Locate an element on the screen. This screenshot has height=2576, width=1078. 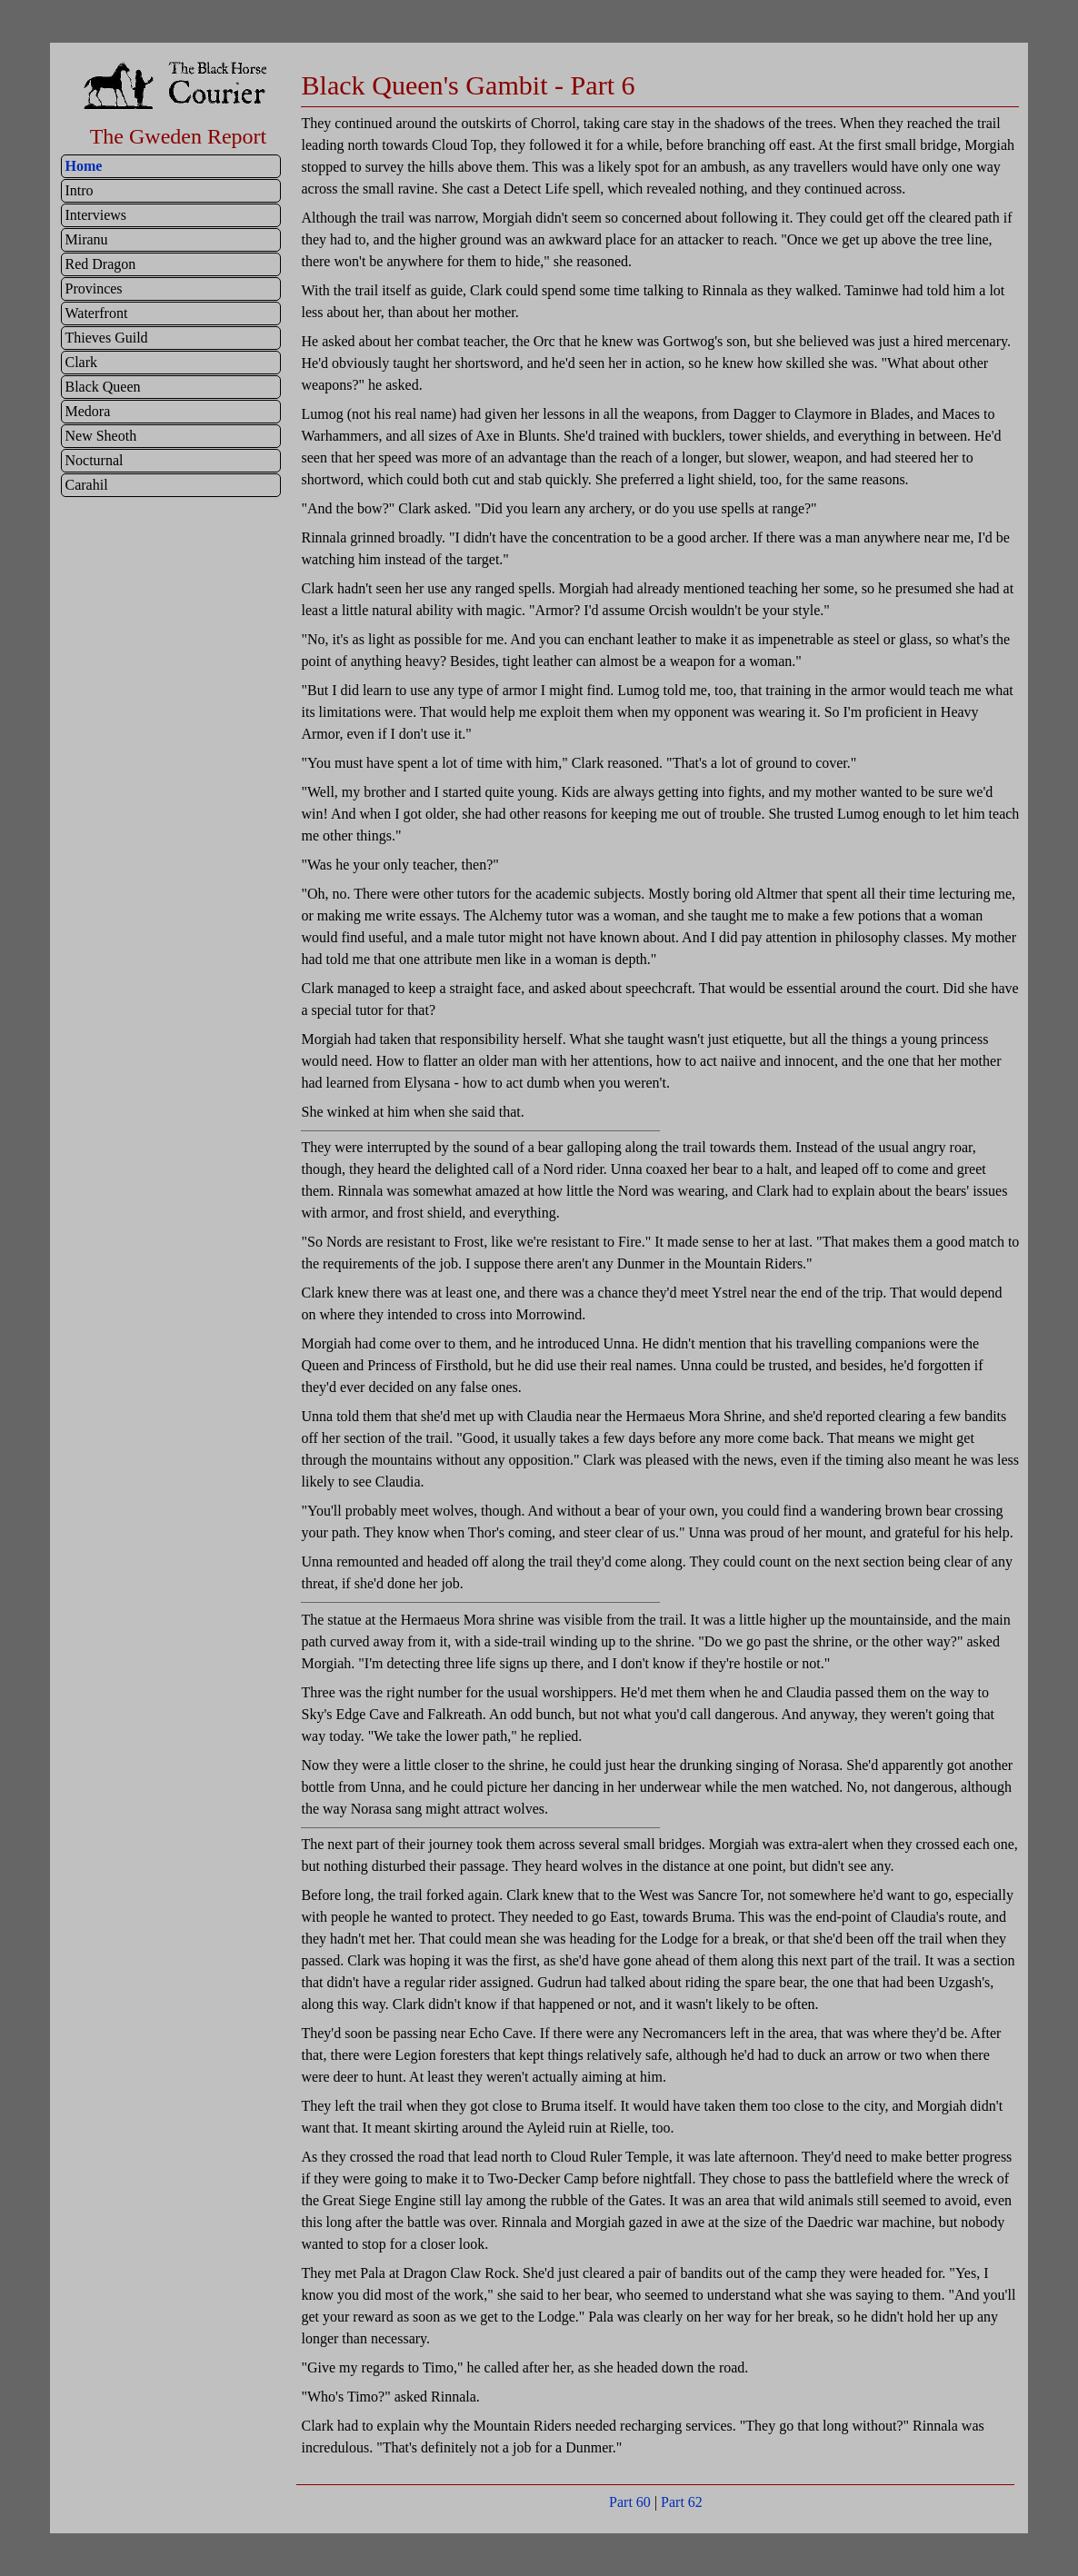
Interviews is located at coordinates (95, 215).